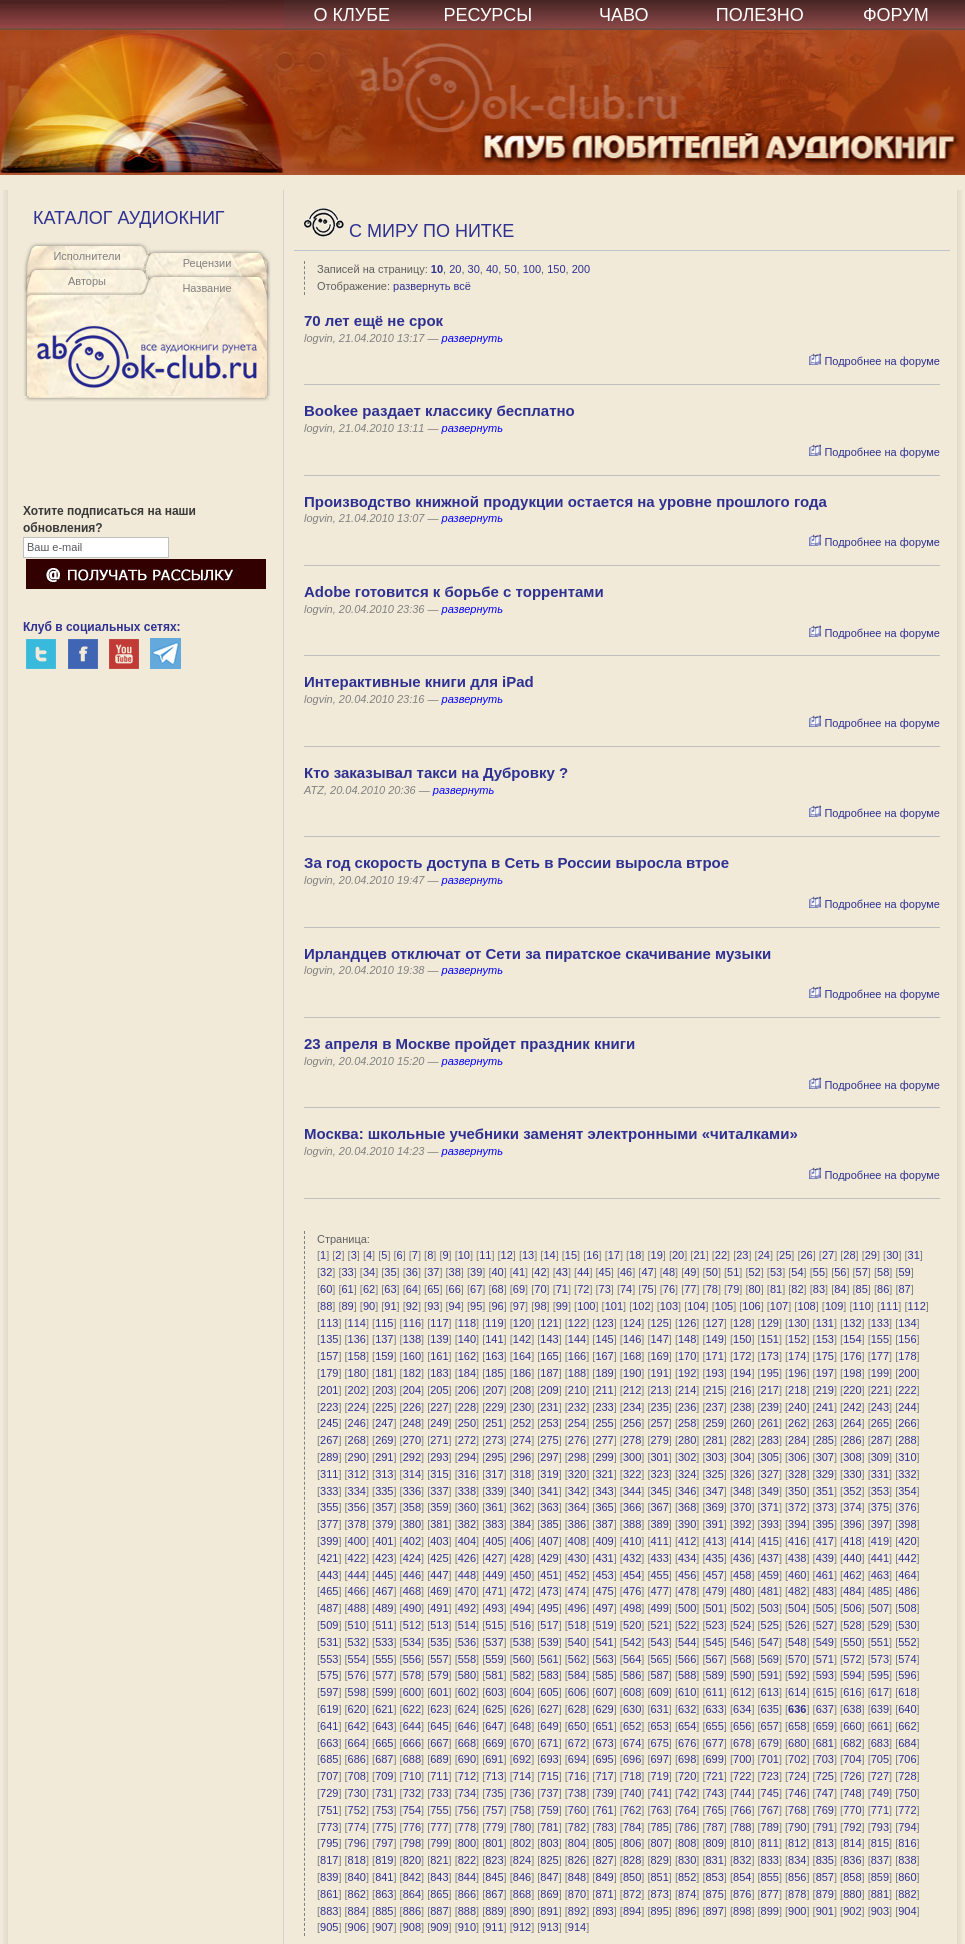 The image size is (965, 1944). I want to click on 524, so click(742, 1625).